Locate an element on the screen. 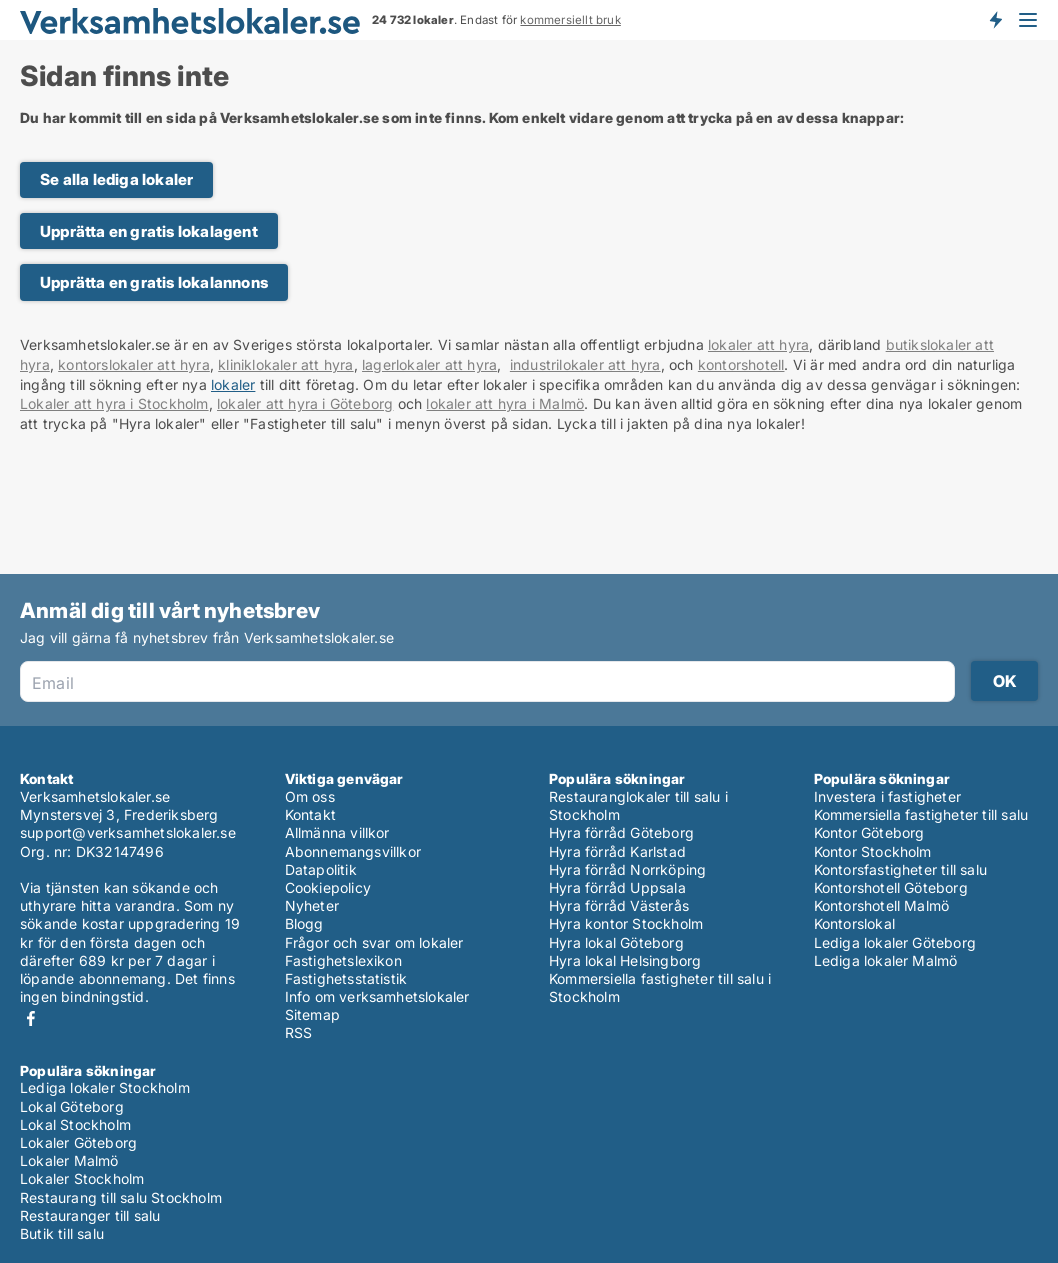  Hyra förråd Västerås is located at coordinates (619, 905).